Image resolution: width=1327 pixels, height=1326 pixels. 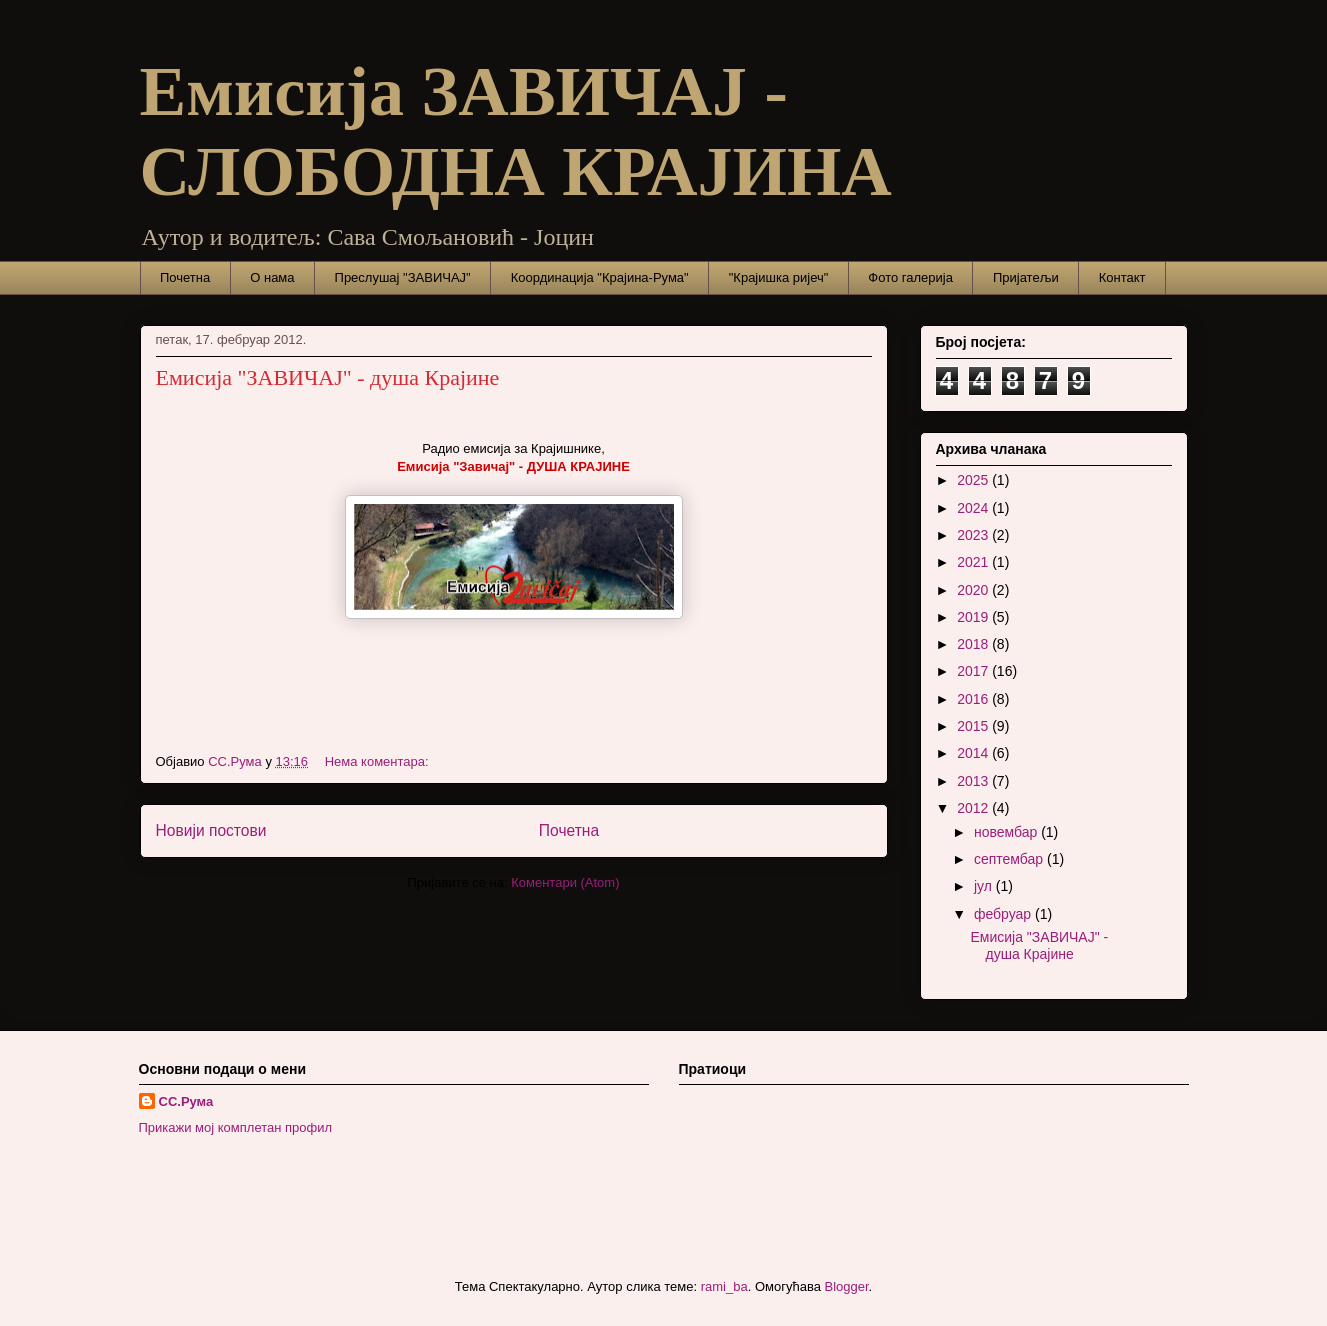 I want to click on Прикажи мој комплетан профил, so click(x=236, y=1127).